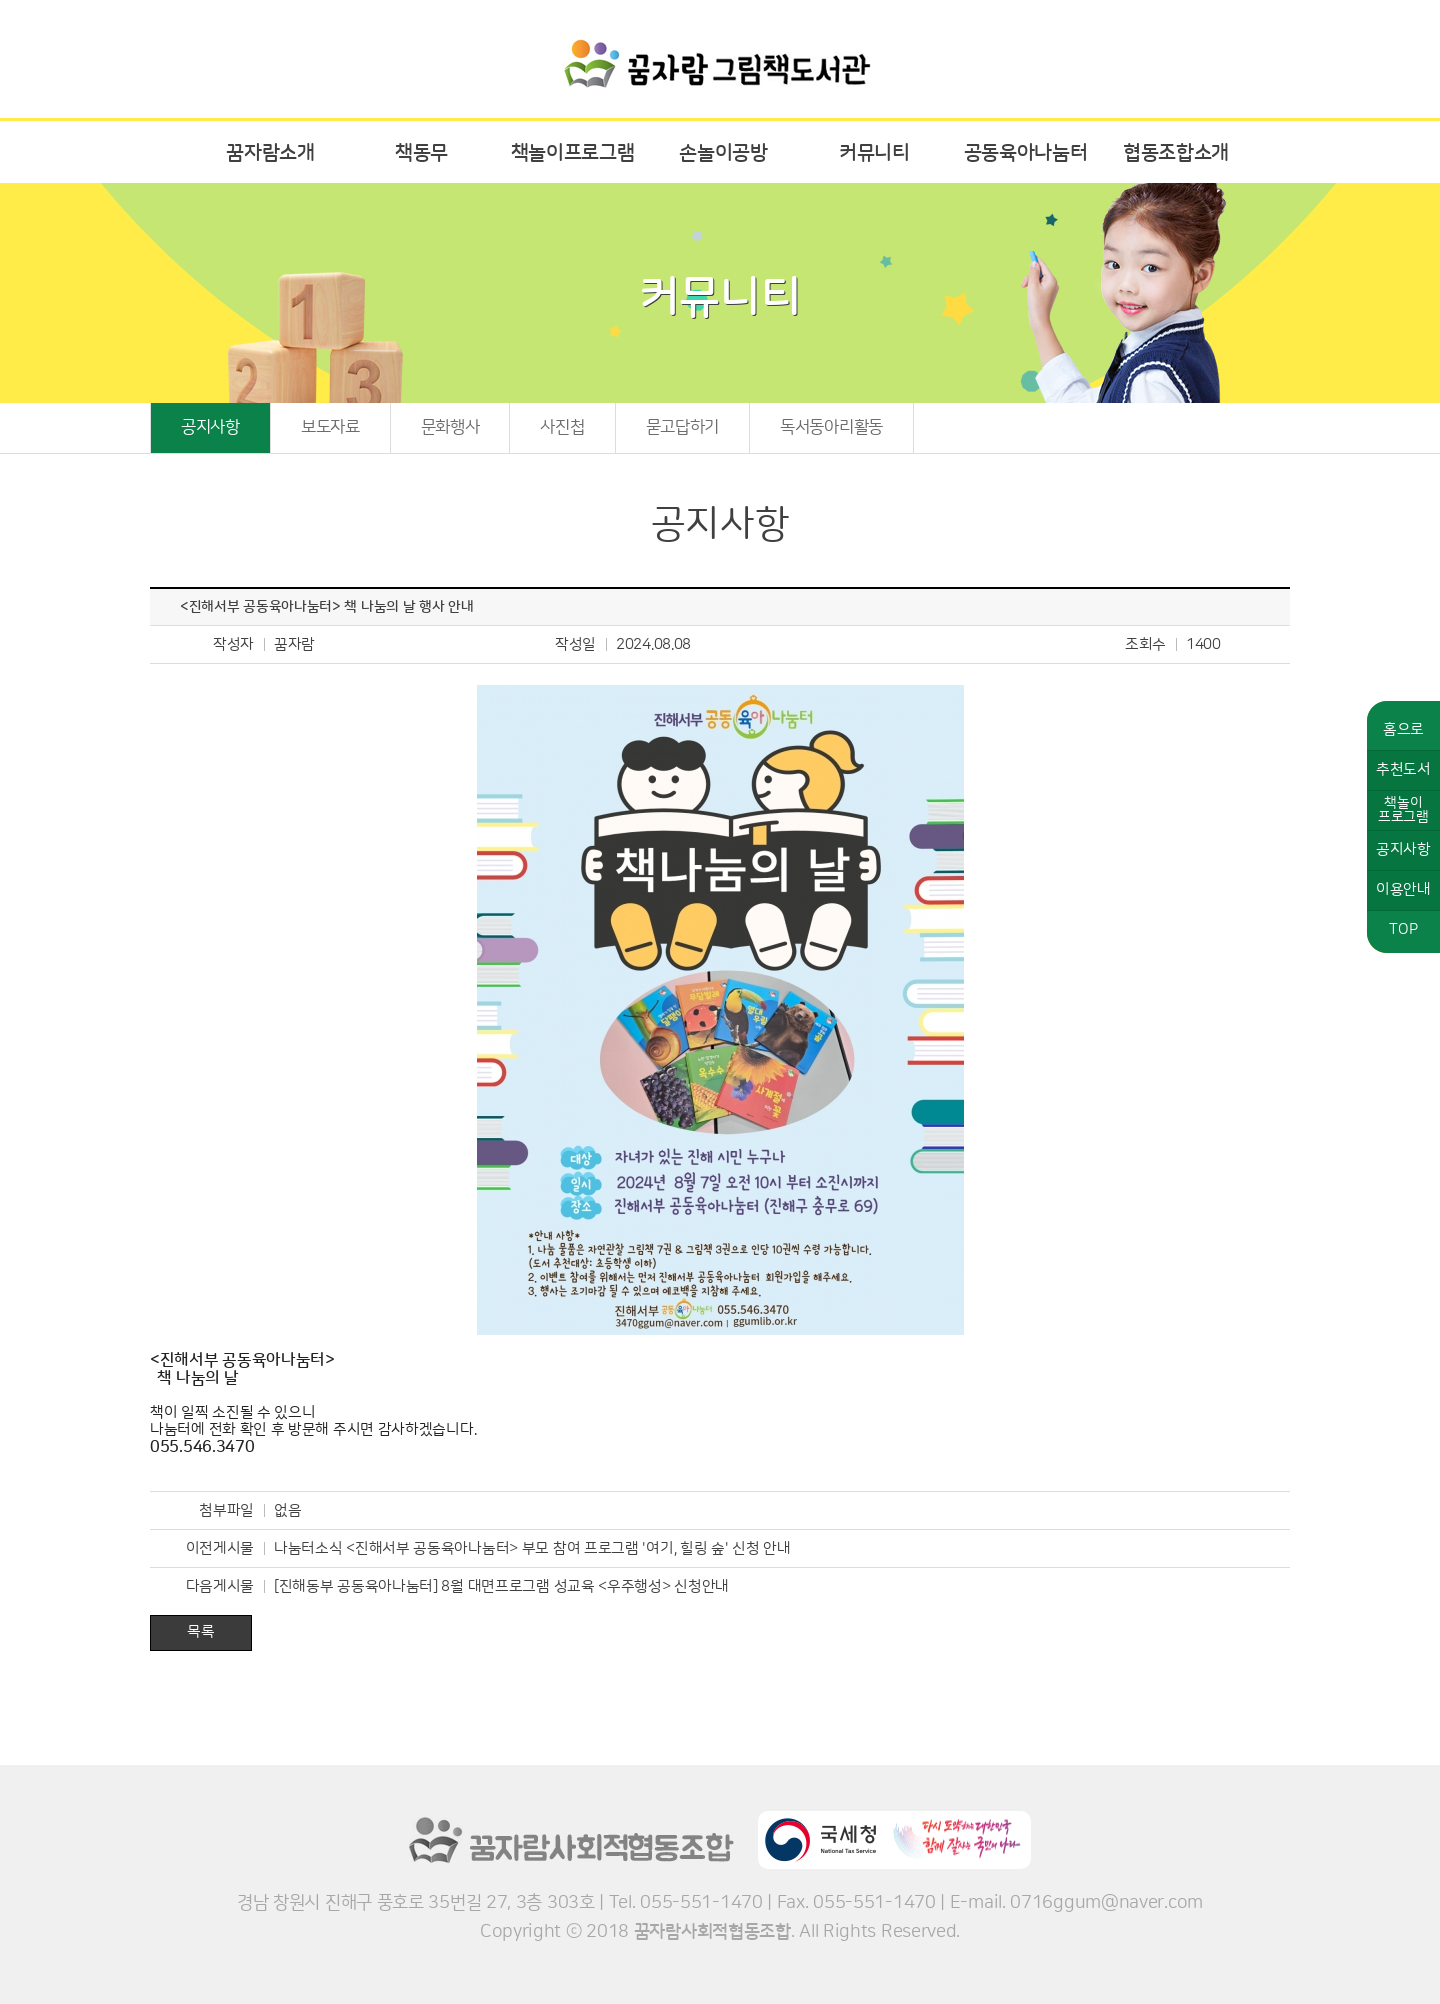  I want to click on 없음, so click(287, 1510).